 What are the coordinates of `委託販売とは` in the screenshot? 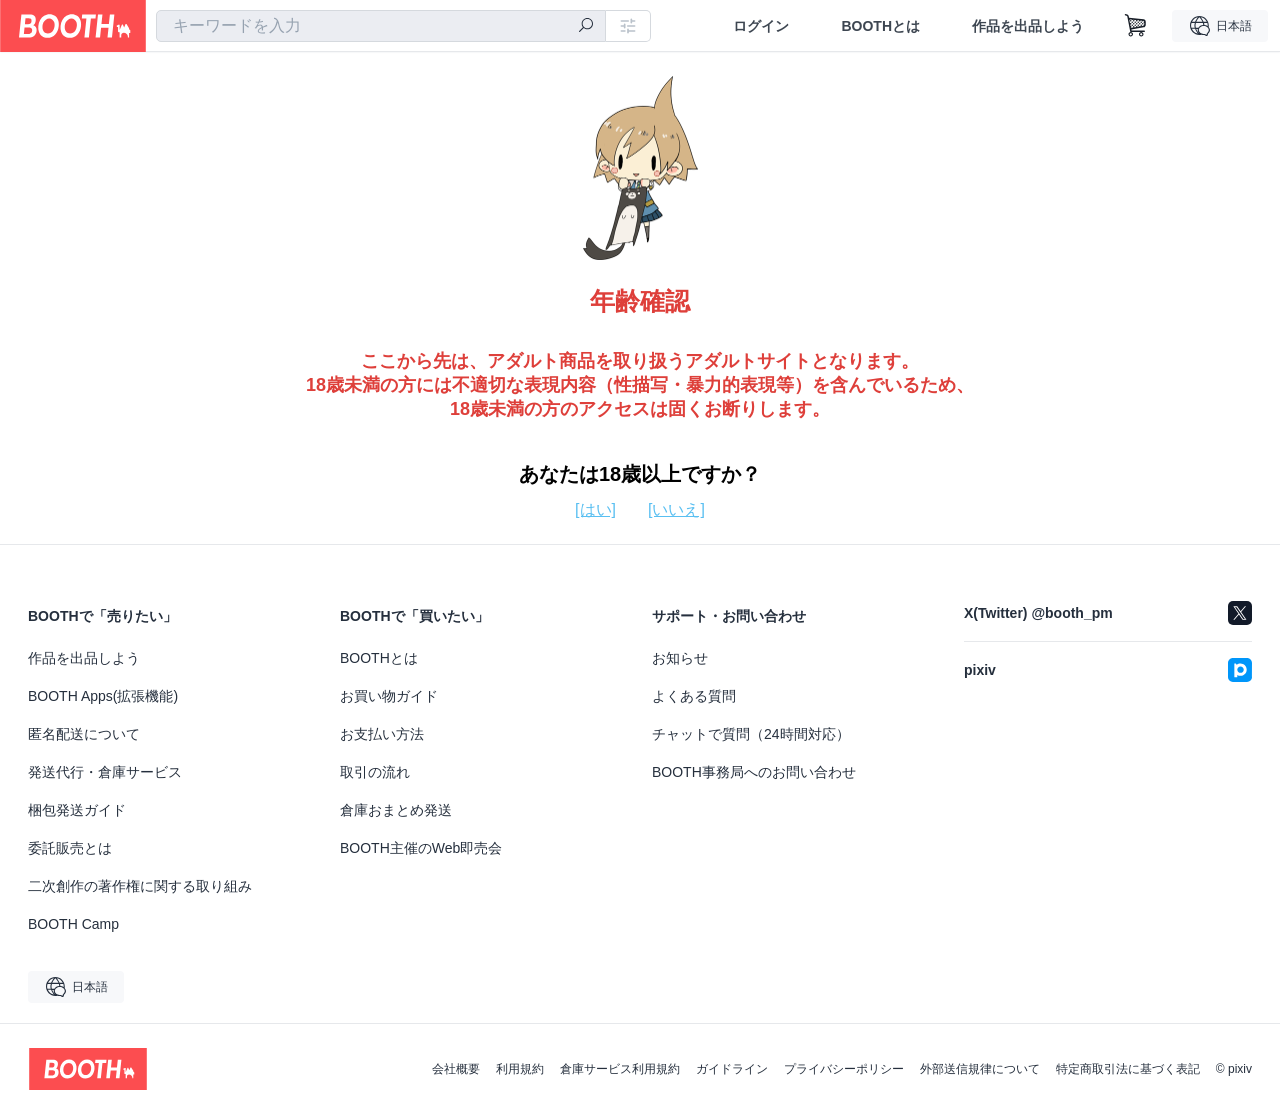 It's located at (70, 848).